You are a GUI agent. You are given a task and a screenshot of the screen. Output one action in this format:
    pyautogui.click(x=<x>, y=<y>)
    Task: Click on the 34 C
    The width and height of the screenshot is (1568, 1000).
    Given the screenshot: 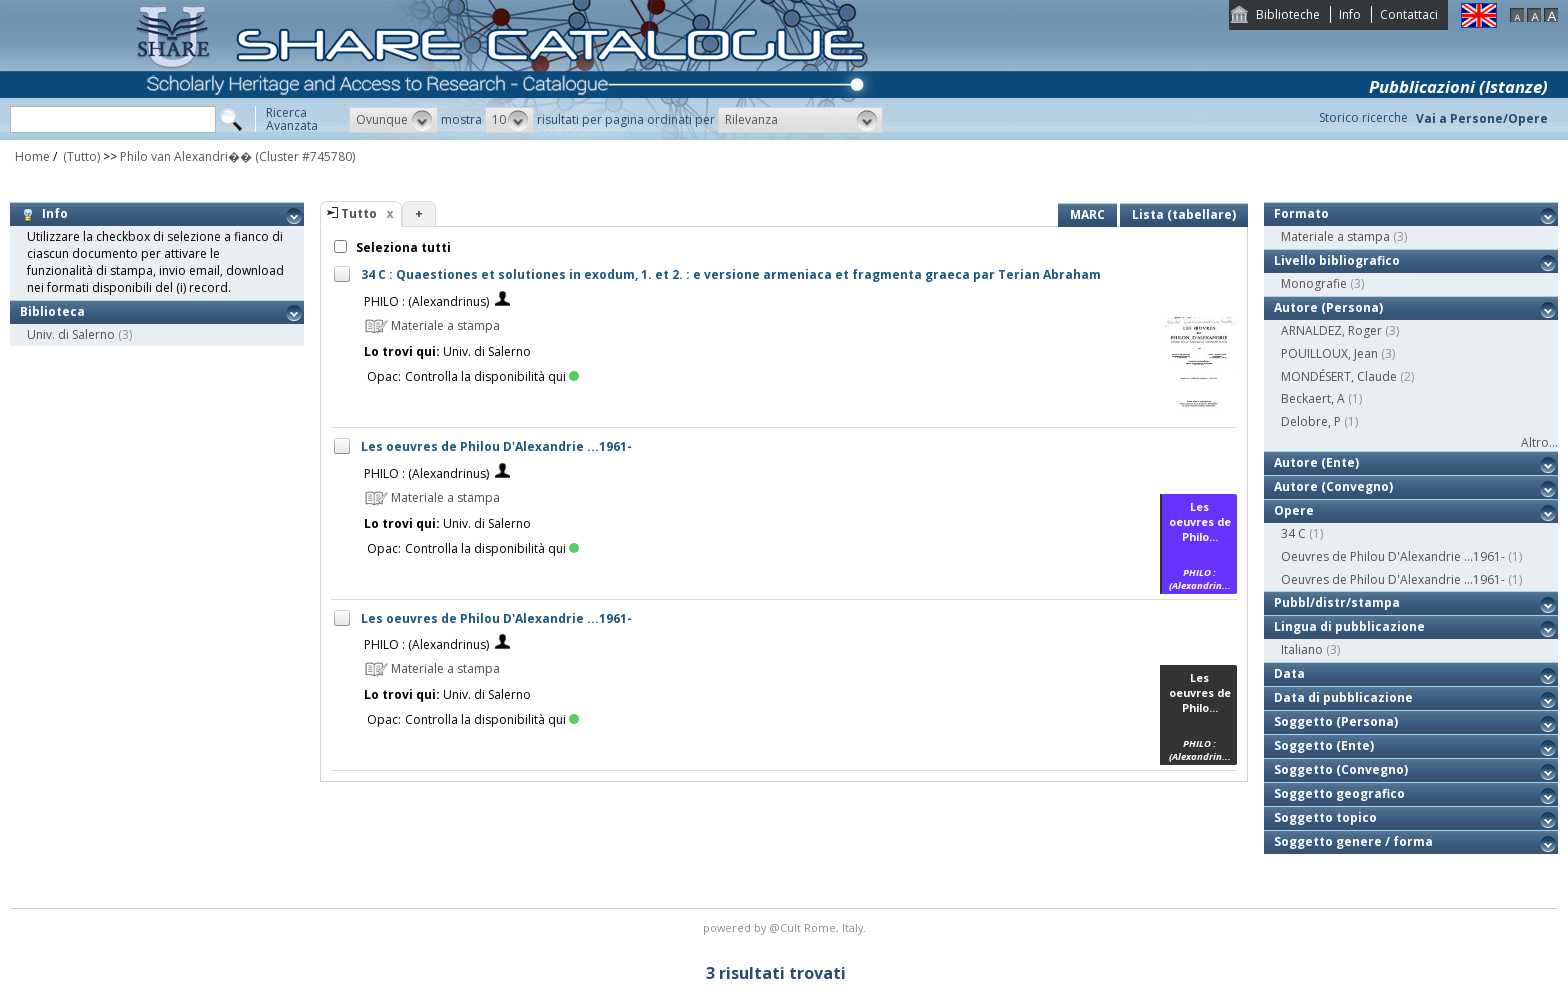 What is the action you would take?
    pyautogui.click(x=1293, y=533)
    